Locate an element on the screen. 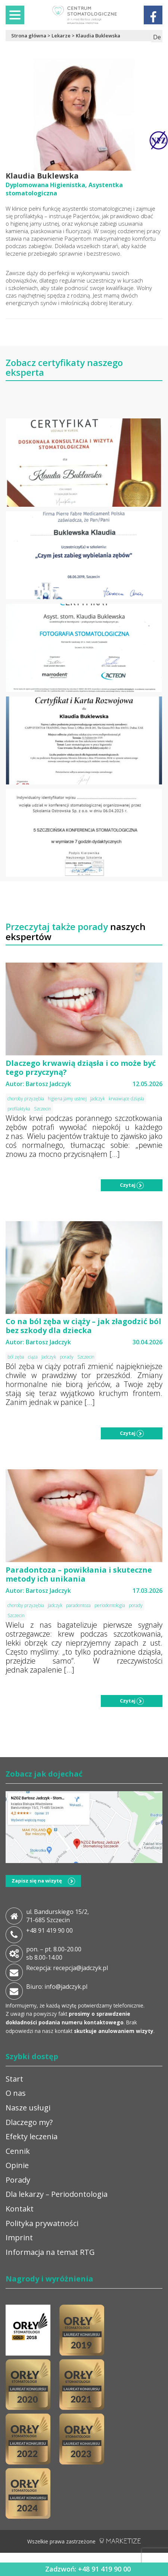  Co na ból zęba w ciąży – jak złagodzić ból bez szkody dla dziecka is located at coordinates (83, 1325).